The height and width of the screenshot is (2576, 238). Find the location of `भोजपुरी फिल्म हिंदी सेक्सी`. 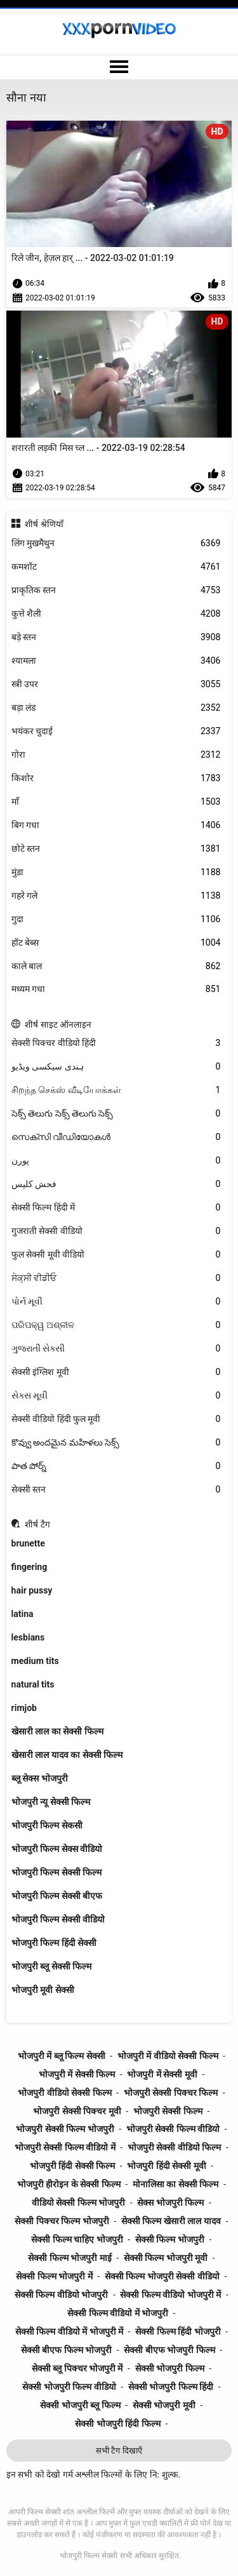

भोजपुरी फिल्म हिंदी सेक्सी is located at coordinates (53, 1943).